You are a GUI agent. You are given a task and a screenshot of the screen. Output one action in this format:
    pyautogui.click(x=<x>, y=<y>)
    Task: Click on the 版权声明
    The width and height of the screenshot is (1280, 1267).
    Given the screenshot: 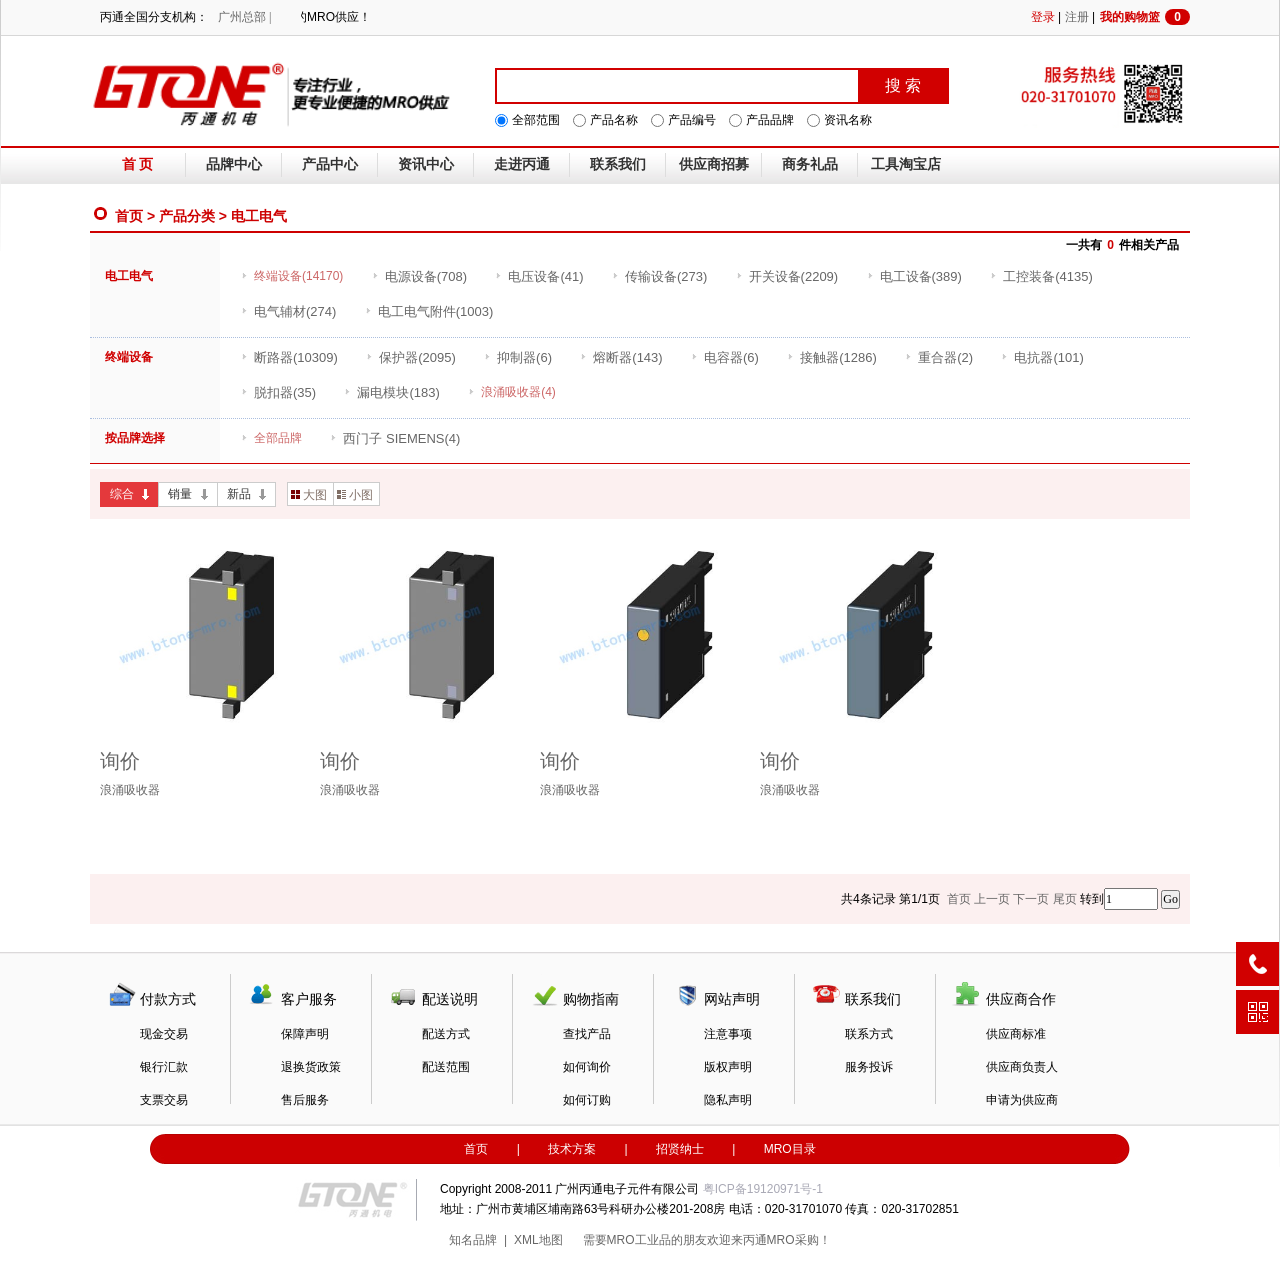 What is the action you would take?
    pyautogui.click(x=728, y=1067)
    